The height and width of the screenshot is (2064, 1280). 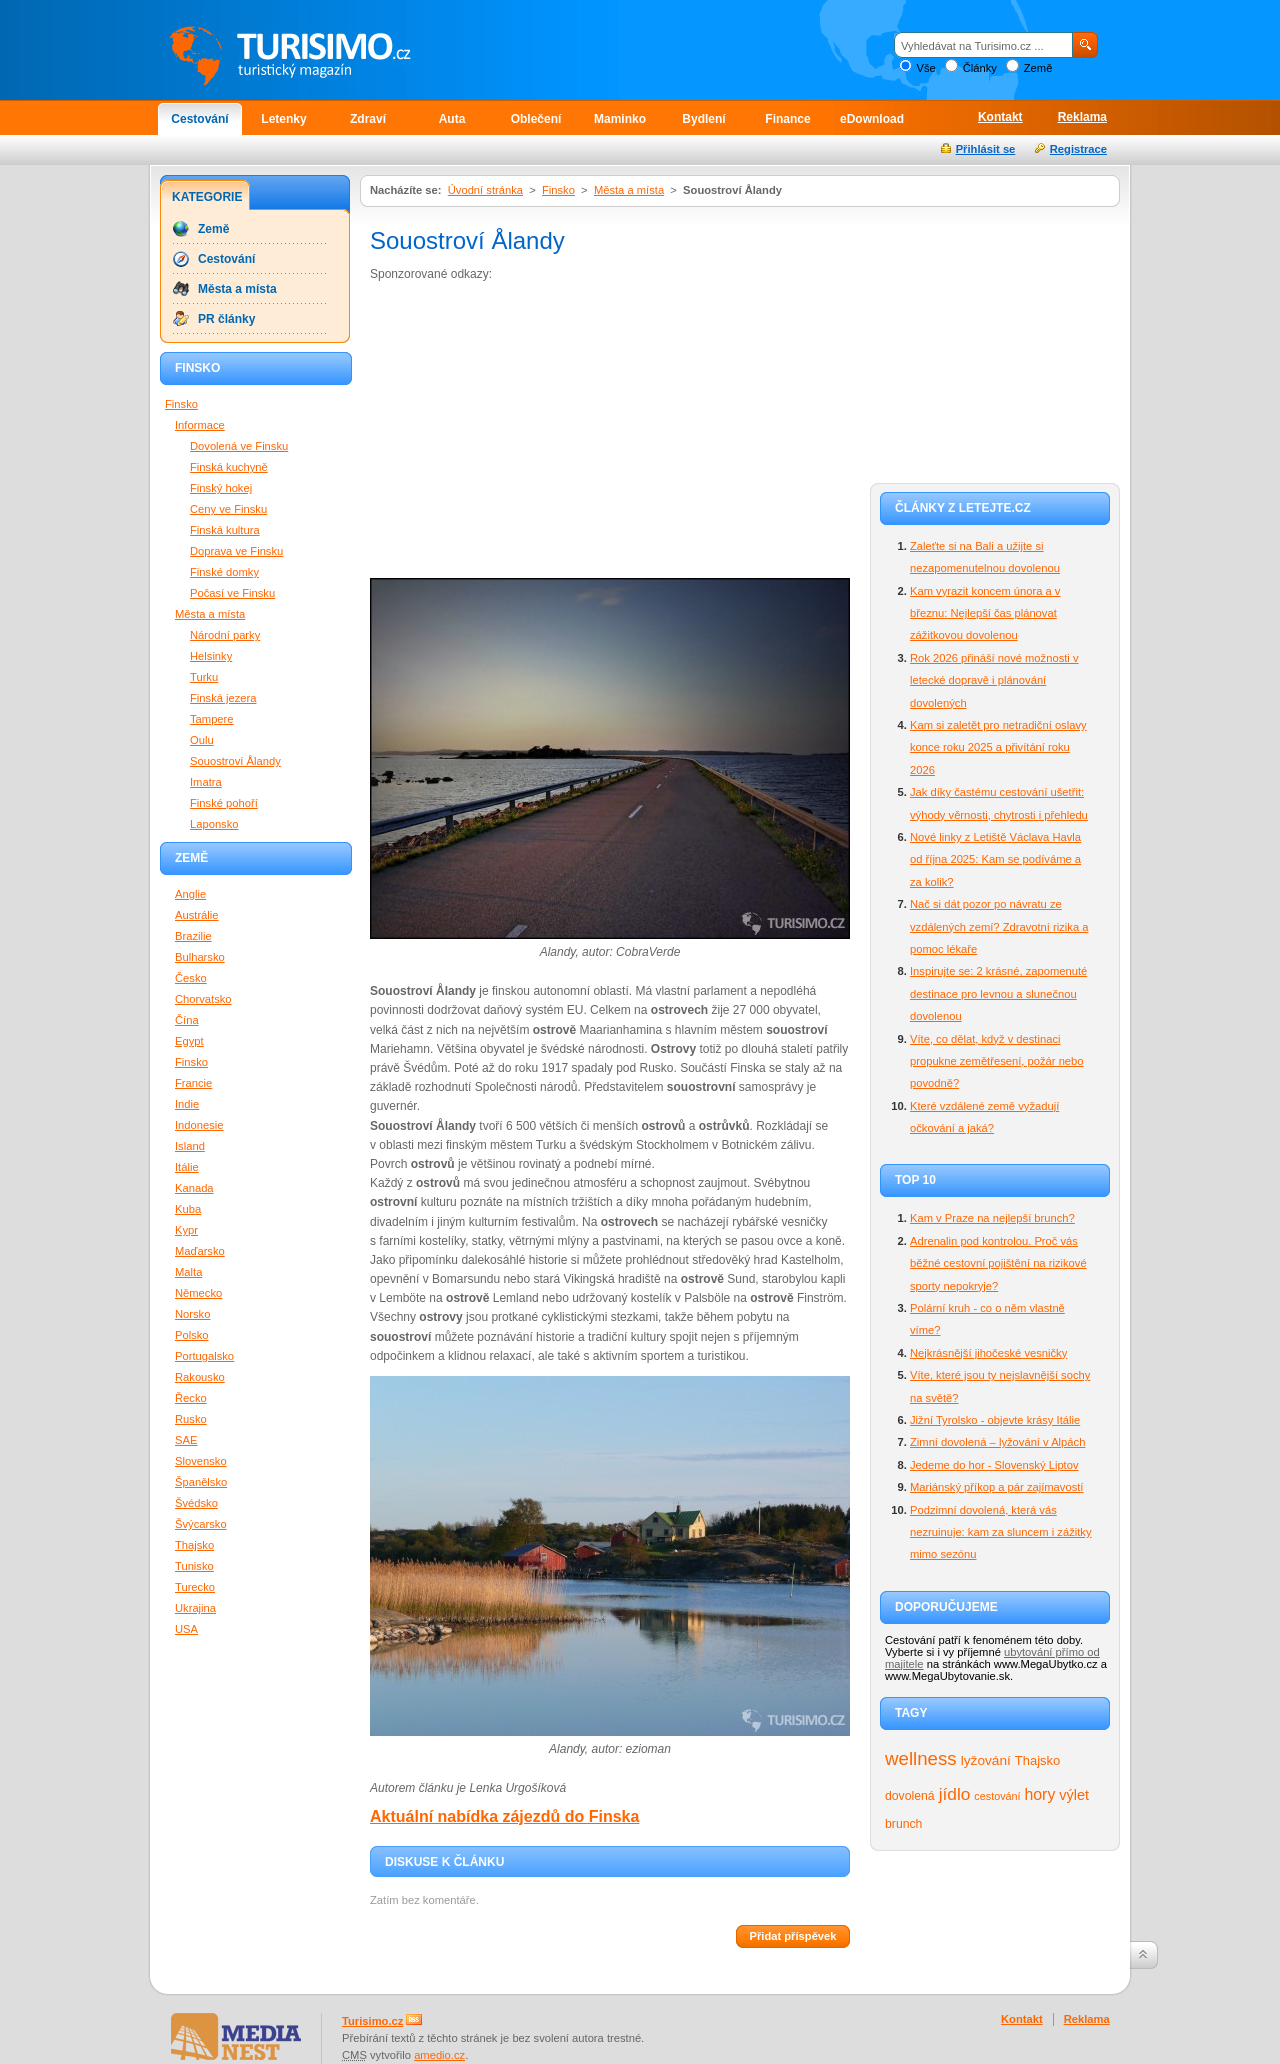 I want to click on Helsinky, so click(x=211, y=656).